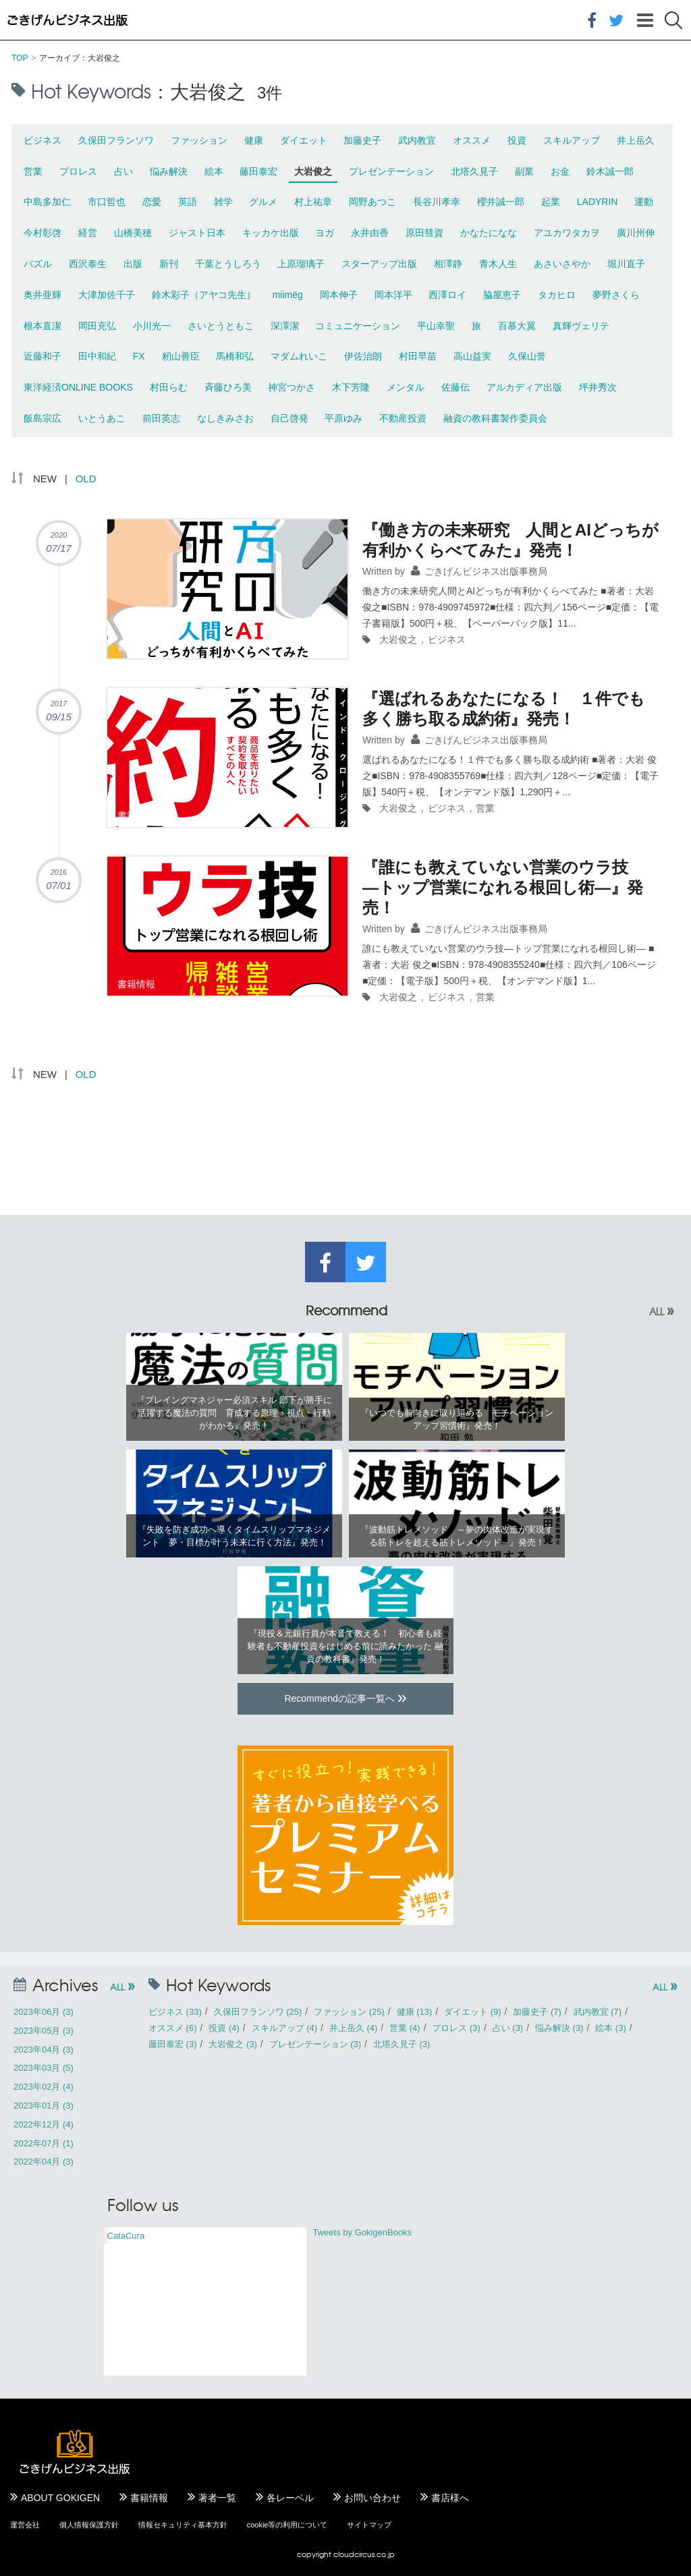 The image size is (691, 2576). What do you see at coordinates (472, 140) in the screenshot?
I see `オススメ` at bounding box center [472, 140].